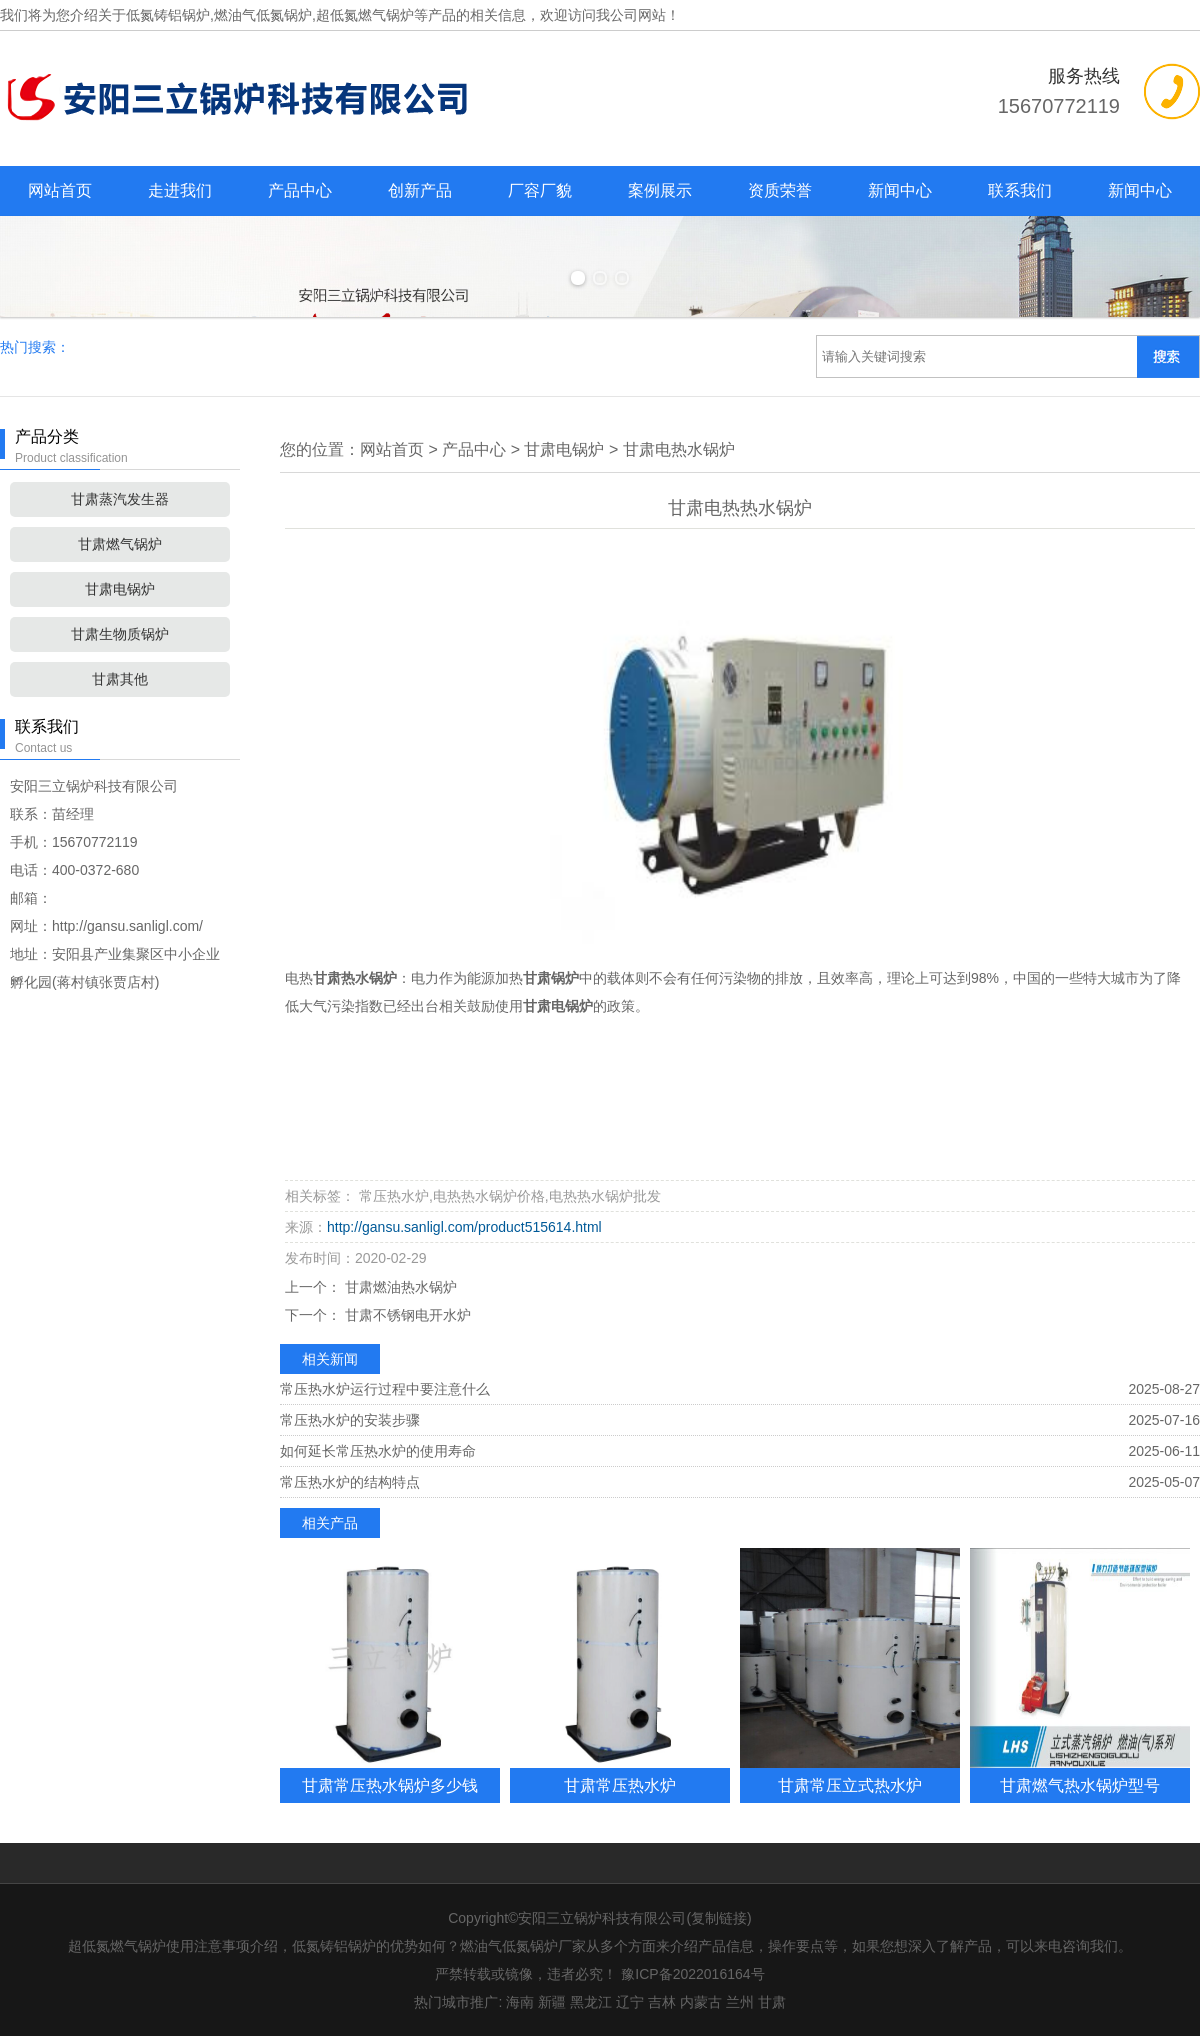 Image resolution: width=1200 pixels, height=2036 pixels. What do you see at coordinates (630, 2002) in the screenshot?
I see `辽宁` at bounding box center [630, 2002].